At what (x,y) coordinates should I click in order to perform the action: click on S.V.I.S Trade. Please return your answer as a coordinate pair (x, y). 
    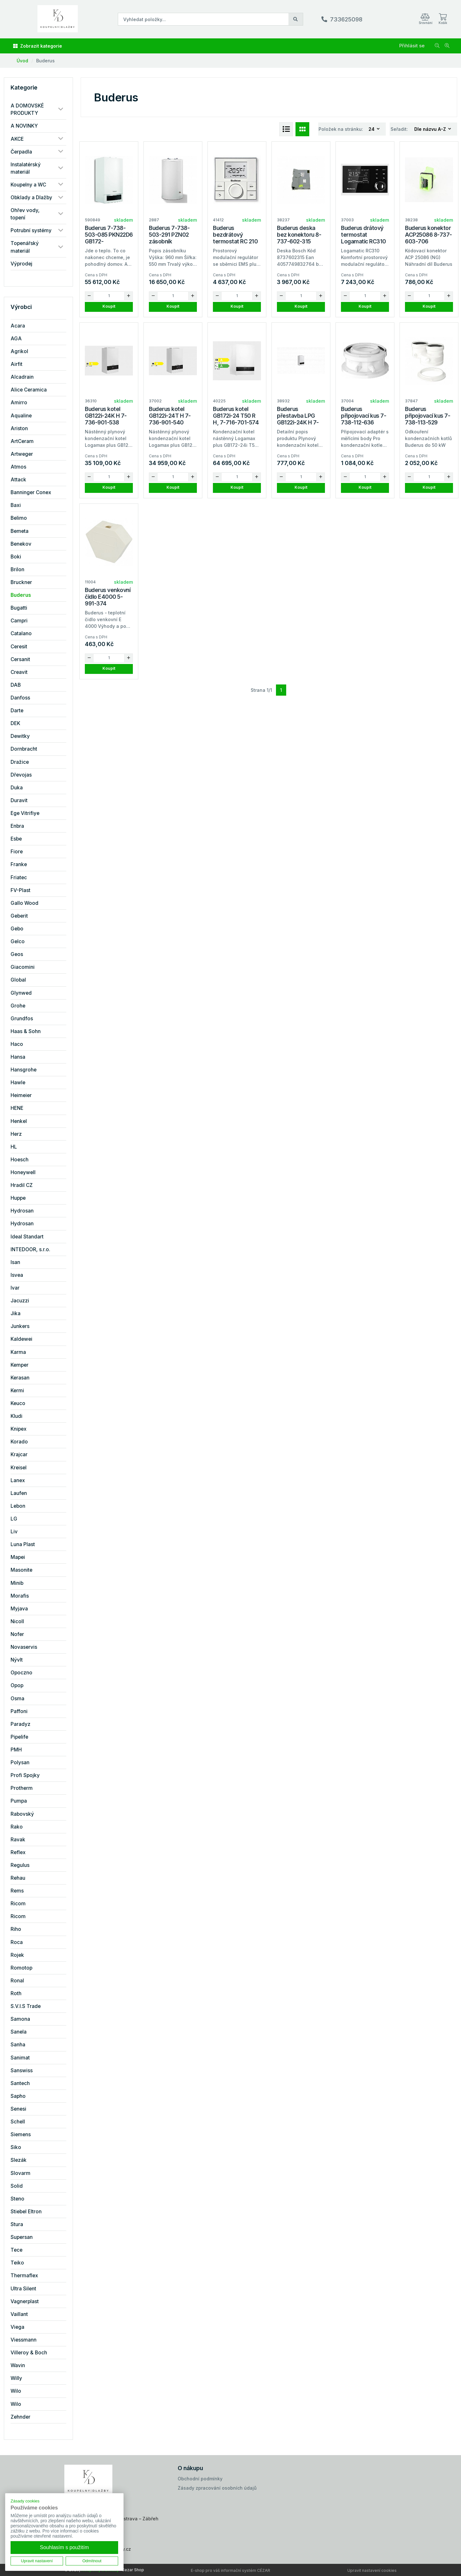
    Looking at the image, I should click on (26, 2006).